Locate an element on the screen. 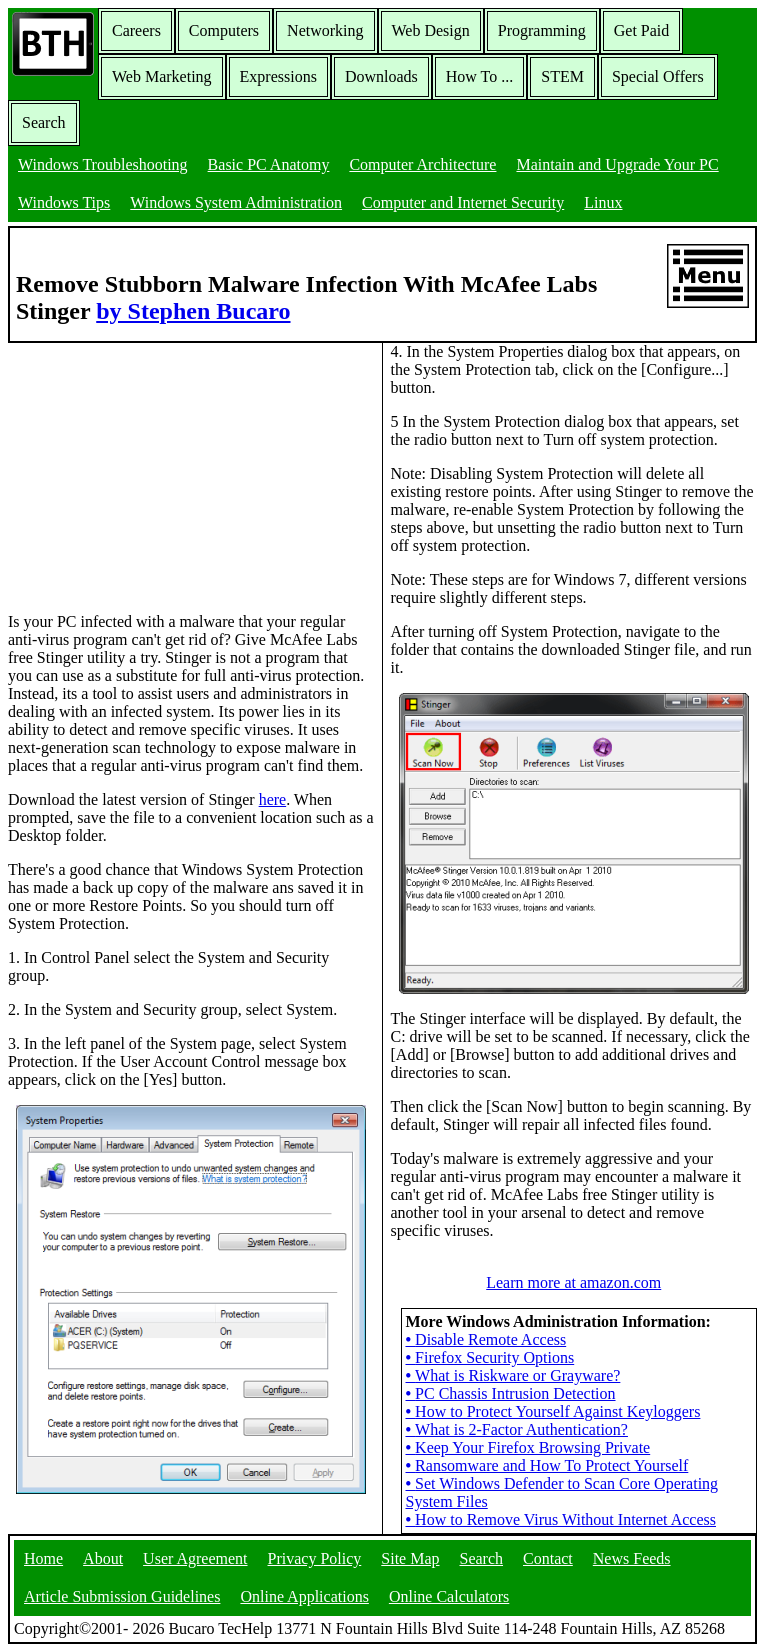 The height and width of the screenshot is (1652, 765). [Advertisement] is located at coordinates (158, 468).